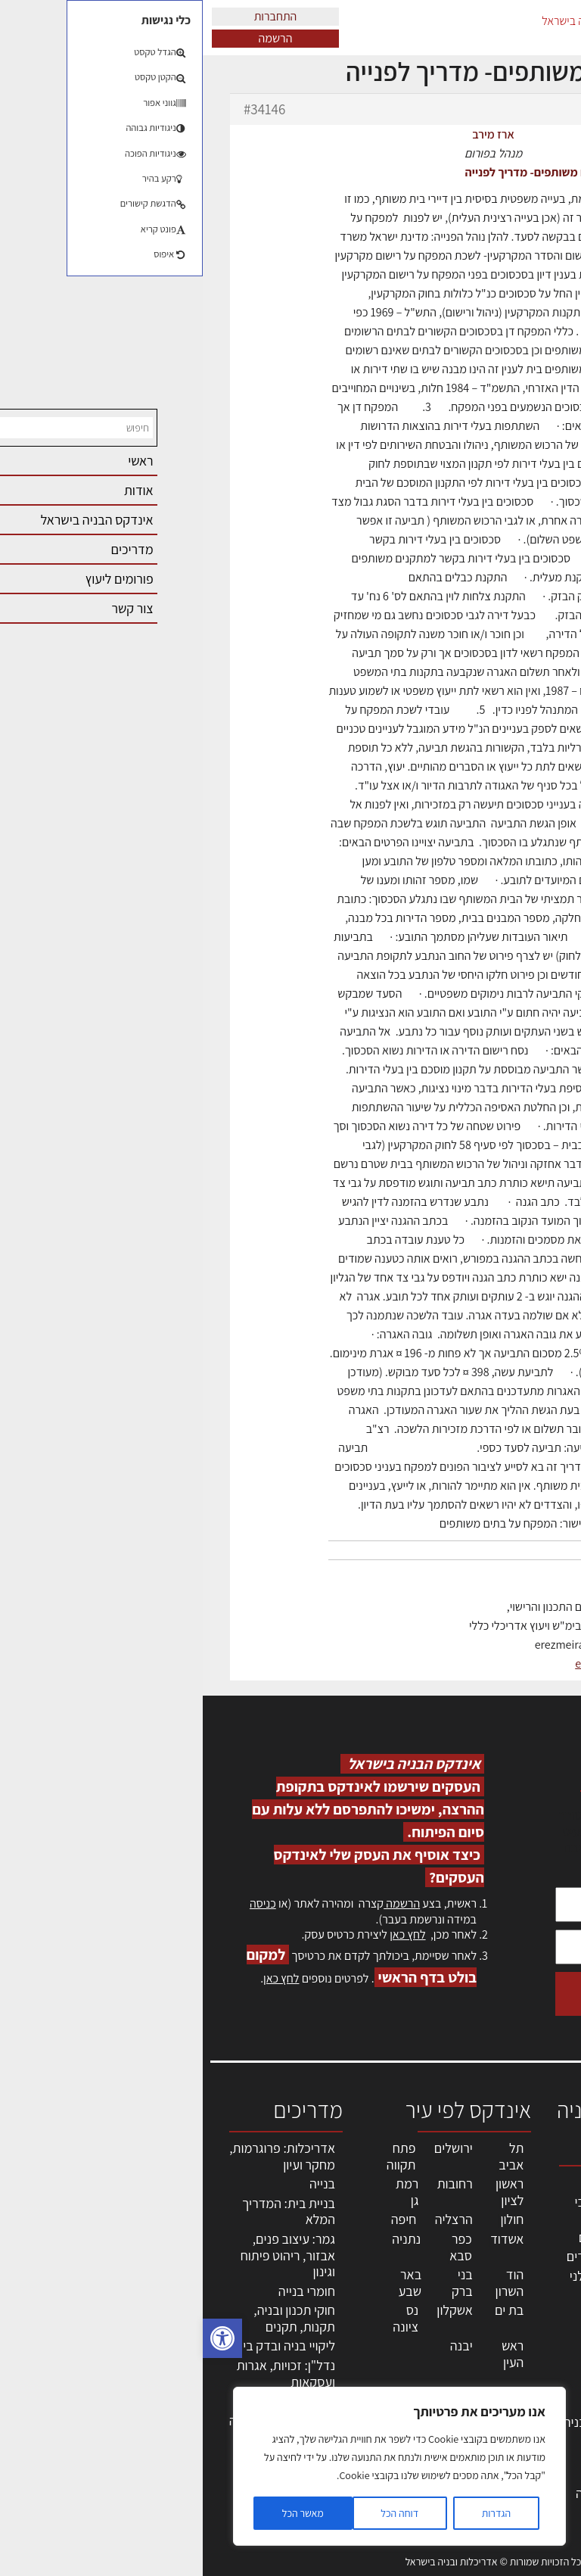  Describe the element at coordinates (259, 2283) in the screenshot. I see `בני ברק` at that location.